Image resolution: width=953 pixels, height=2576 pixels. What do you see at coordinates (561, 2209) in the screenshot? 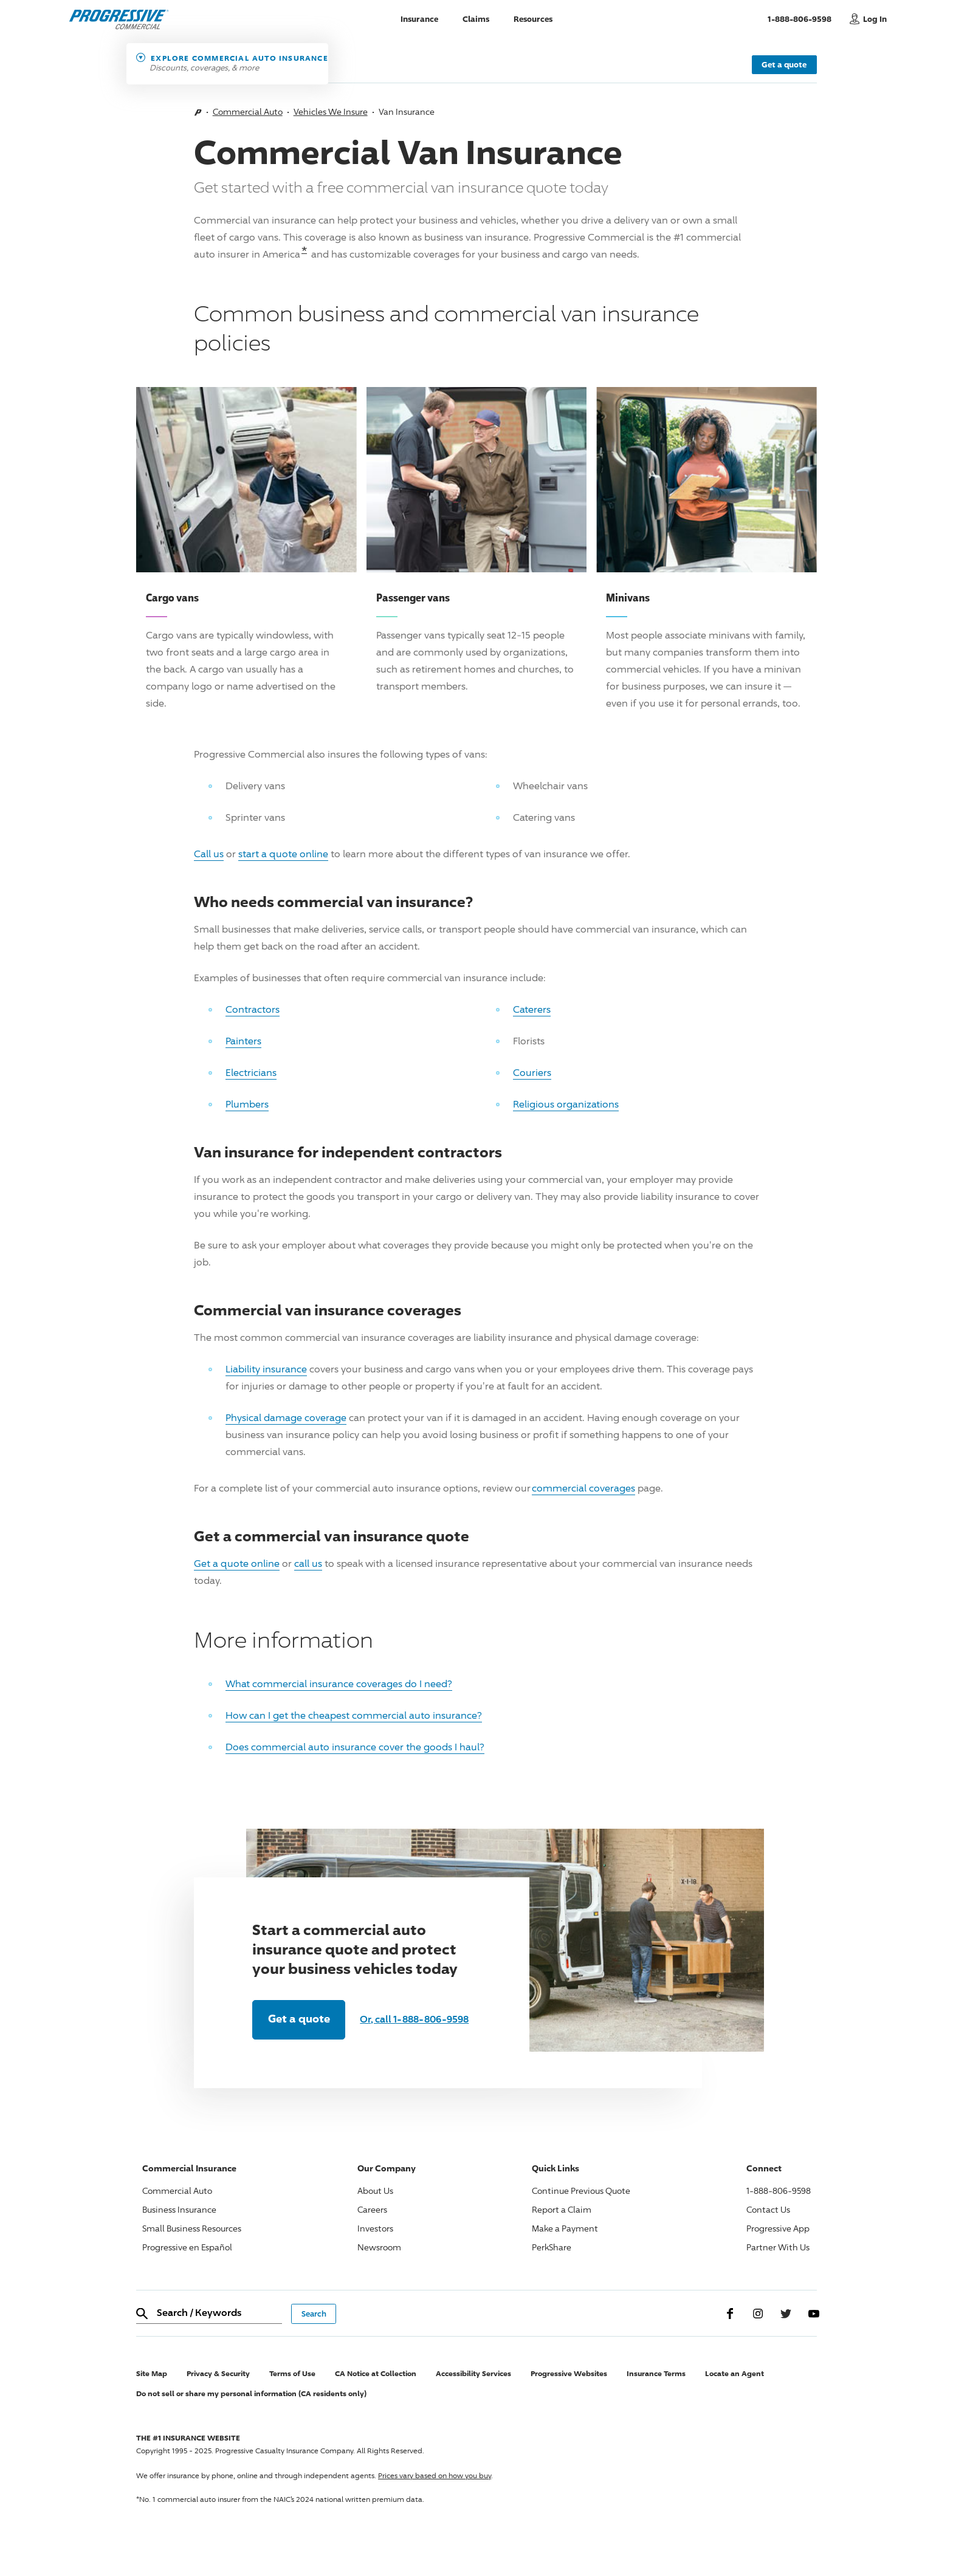
I see `Report a Claim` at bounding box center [561, 2209].